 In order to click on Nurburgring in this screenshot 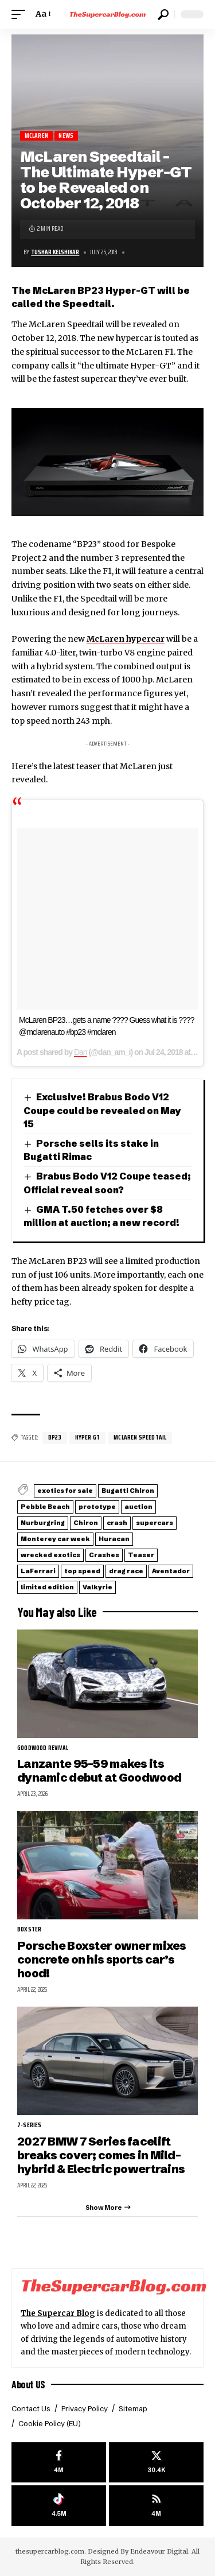, I will do `click(43, 1523)`.